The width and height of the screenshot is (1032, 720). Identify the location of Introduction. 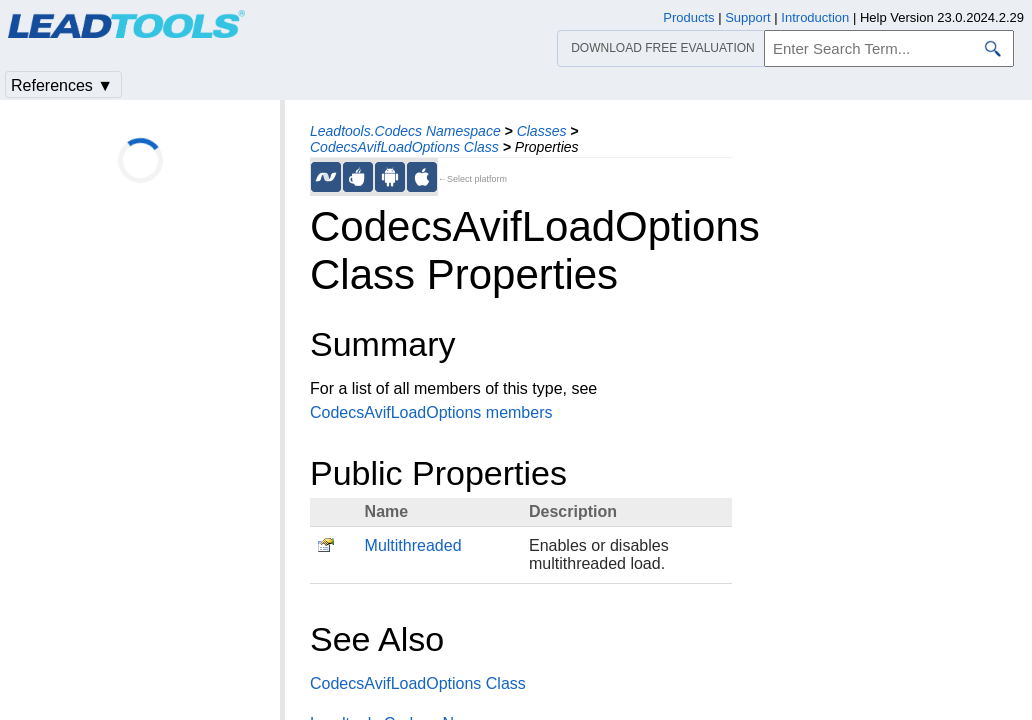
(815, 17).